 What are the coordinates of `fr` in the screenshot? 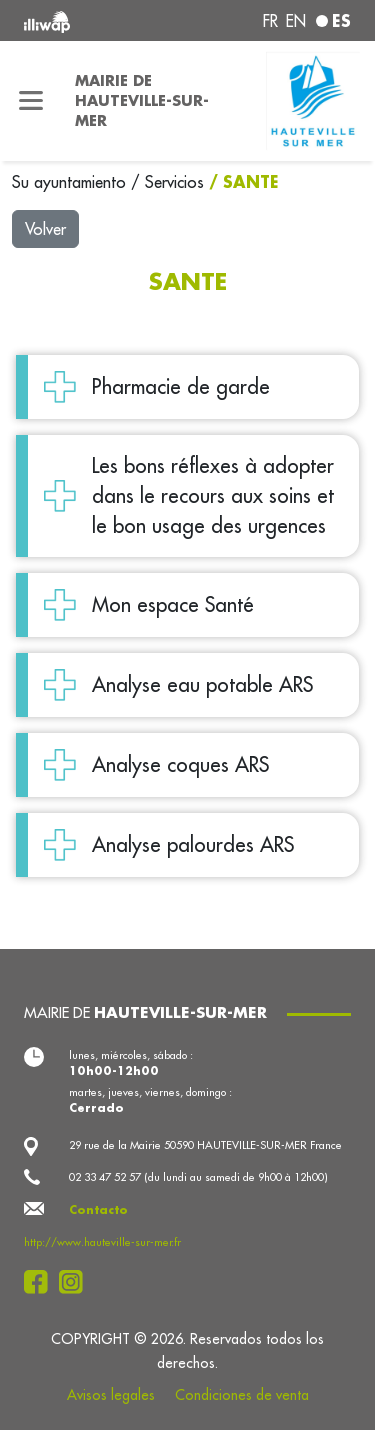 It's located at (270, 21).